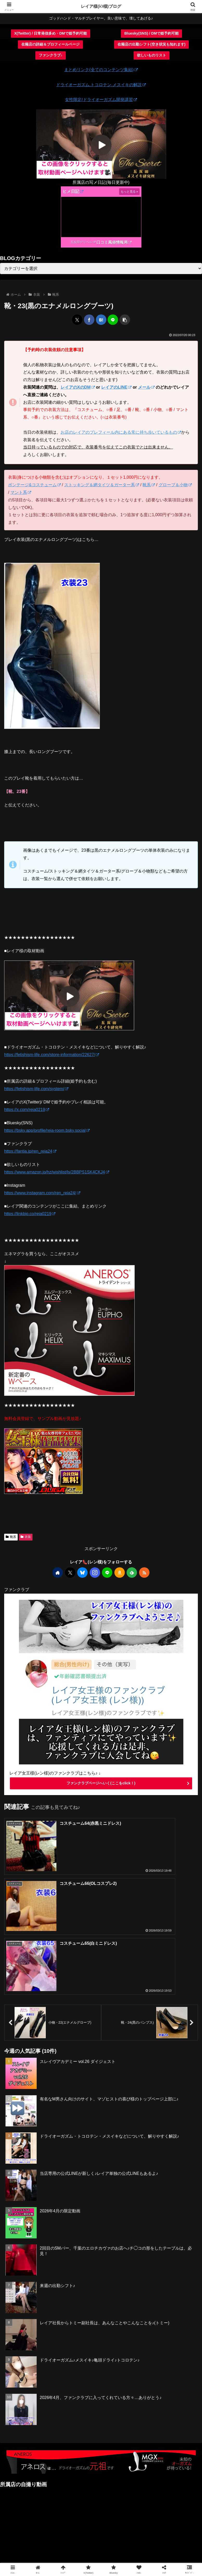 The width and height of the screenshot is (202, 2576). I want to click on 欲しいものリスト, so click(151, 55).